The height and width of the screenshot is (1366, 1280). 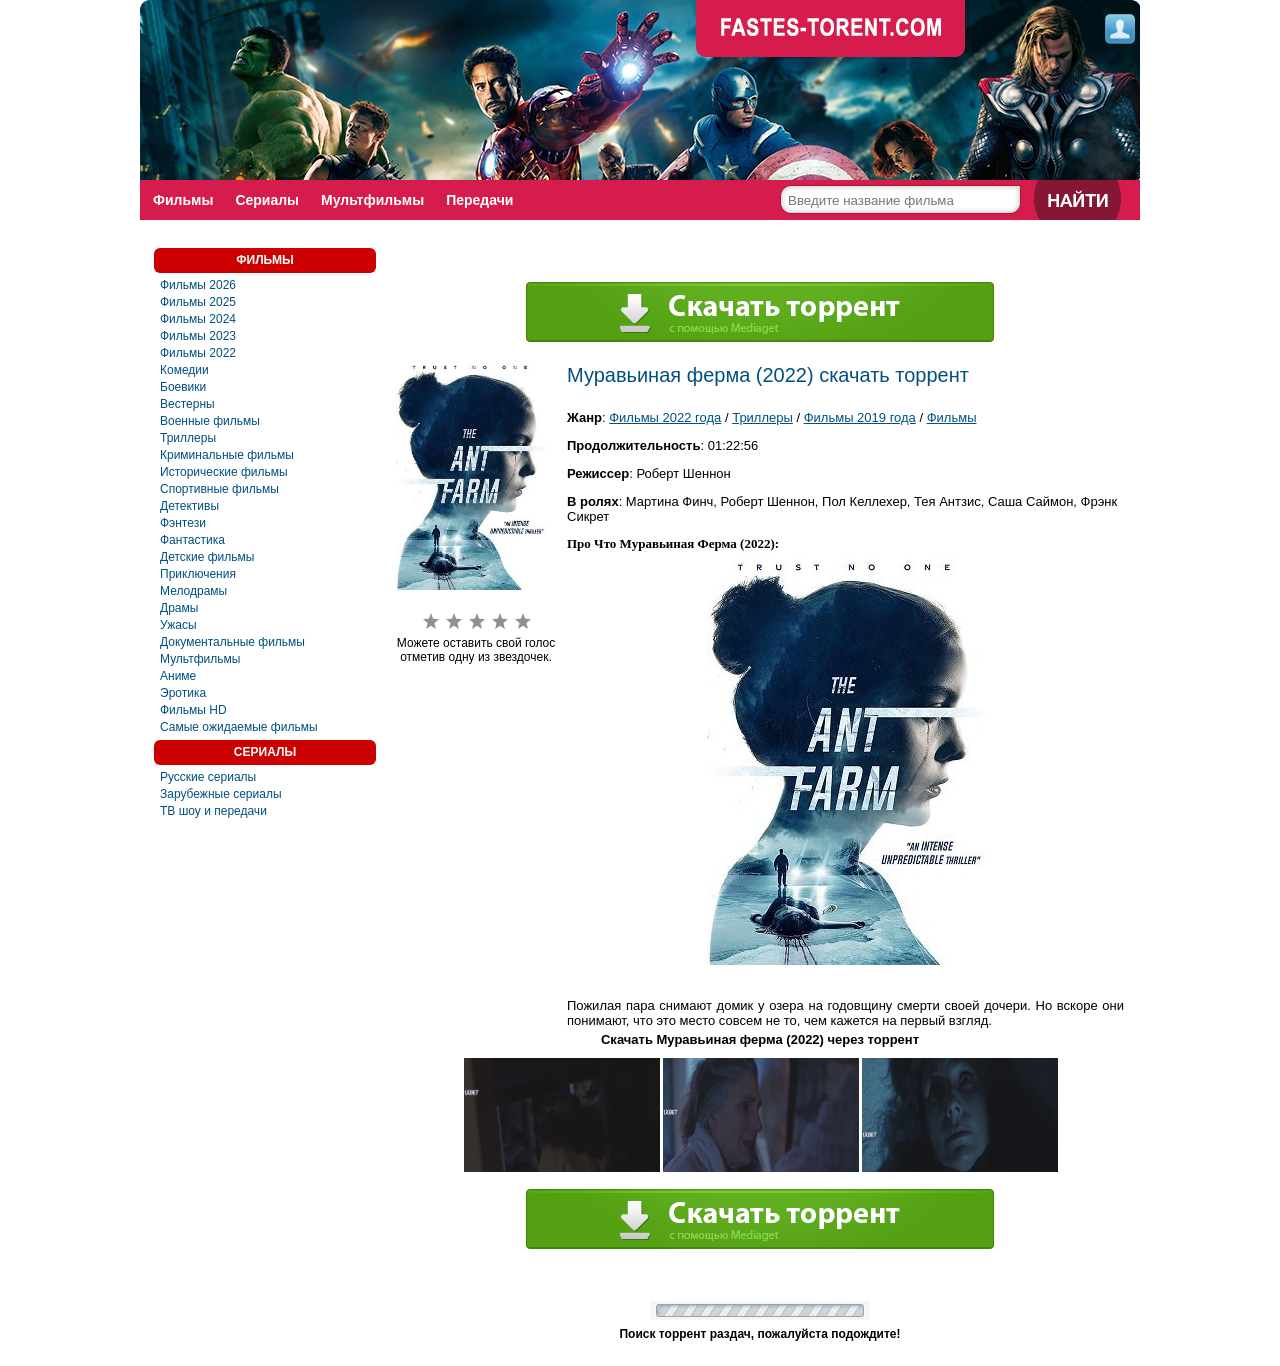 What do you see at coordinates (831, 30) in the screenshot?
I see `faste-torrent.com` at bounding box center [831, 30].